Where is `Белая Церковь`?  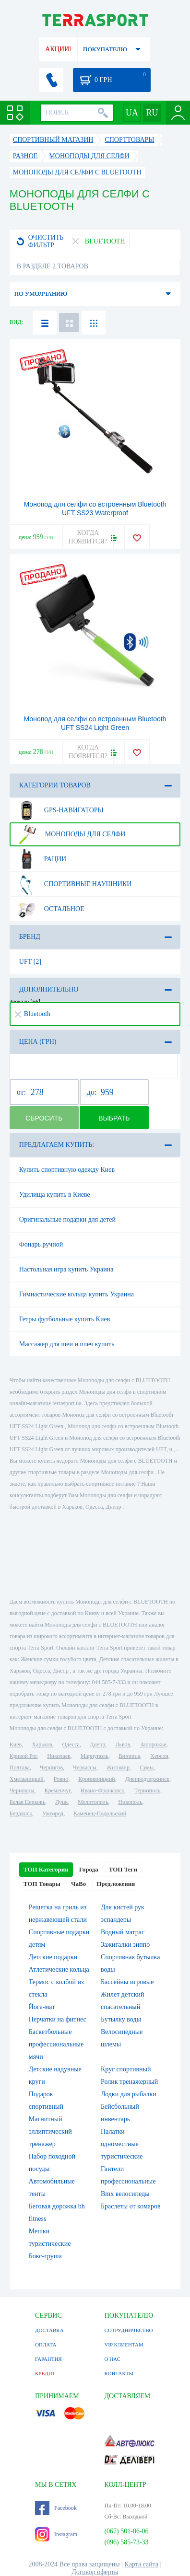 Белая Церковь is located at coordinates (27, 1802).